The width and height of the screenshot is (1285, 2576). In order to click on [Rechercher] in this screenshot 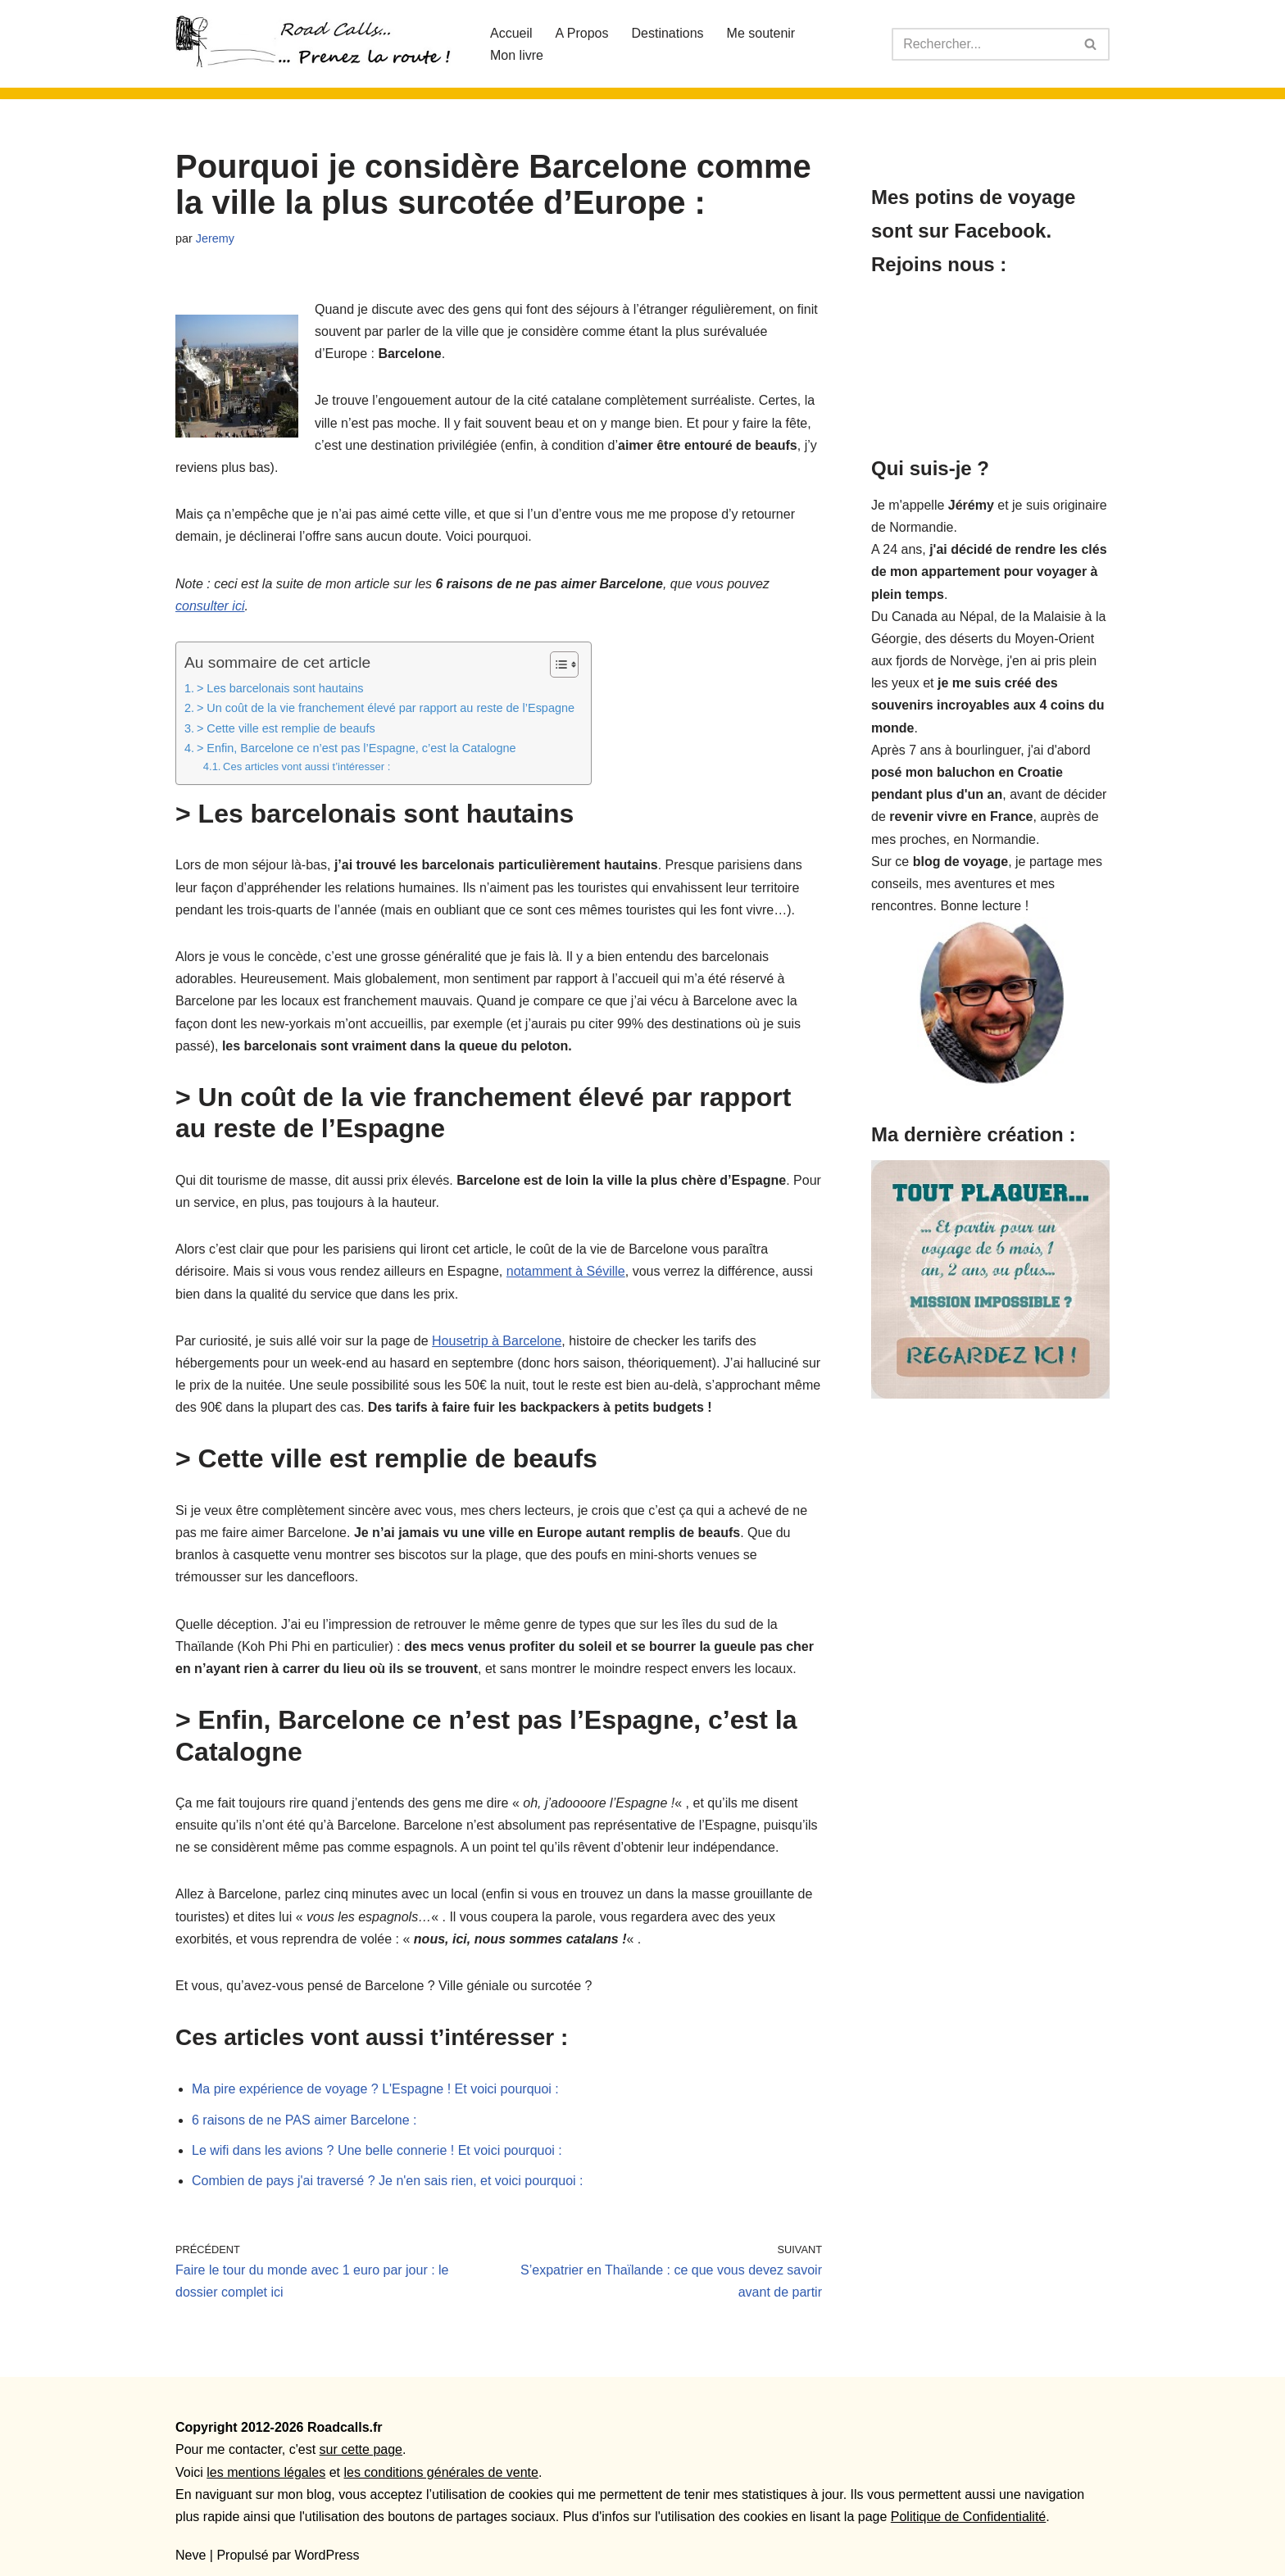, I will do `click(982, 44)`.